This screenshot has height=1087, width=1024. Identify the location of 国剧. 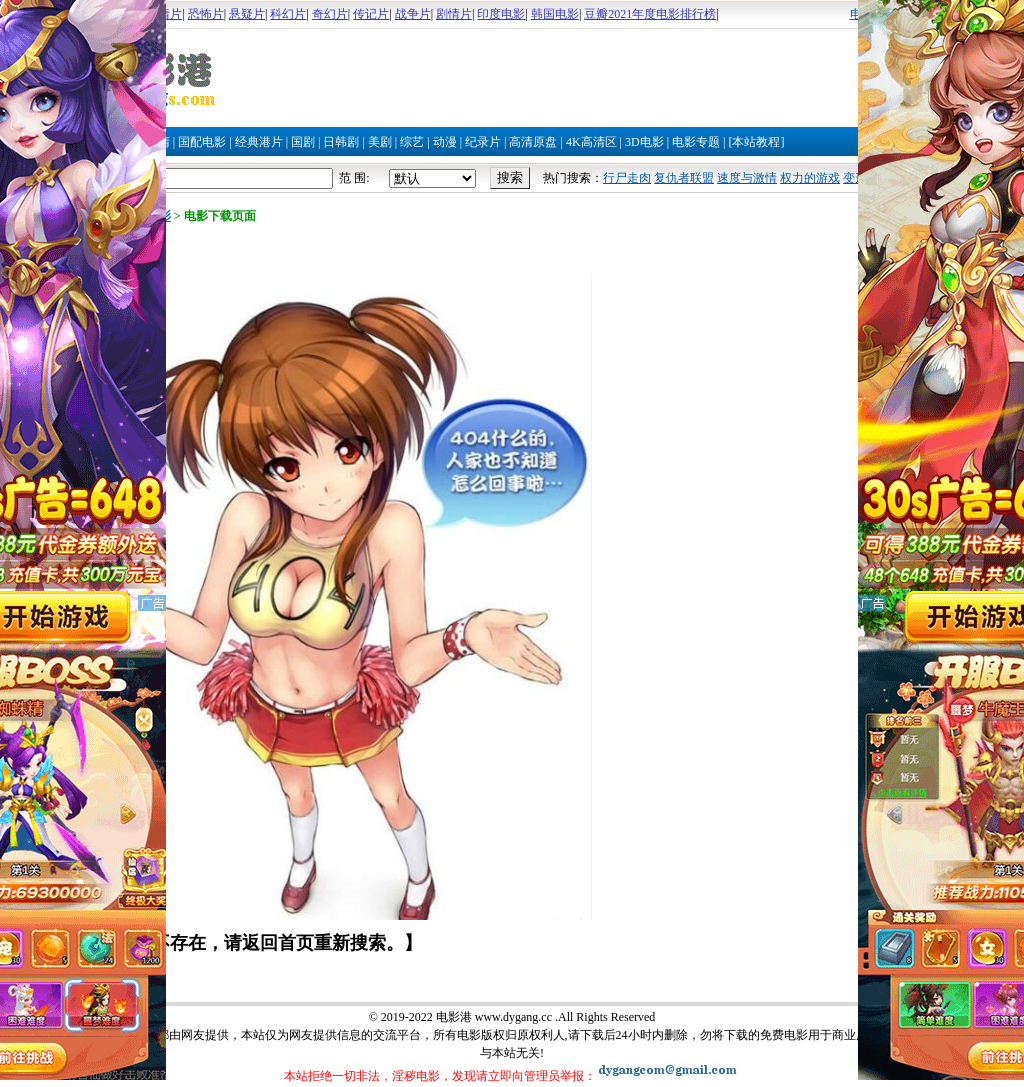
(303, 142).